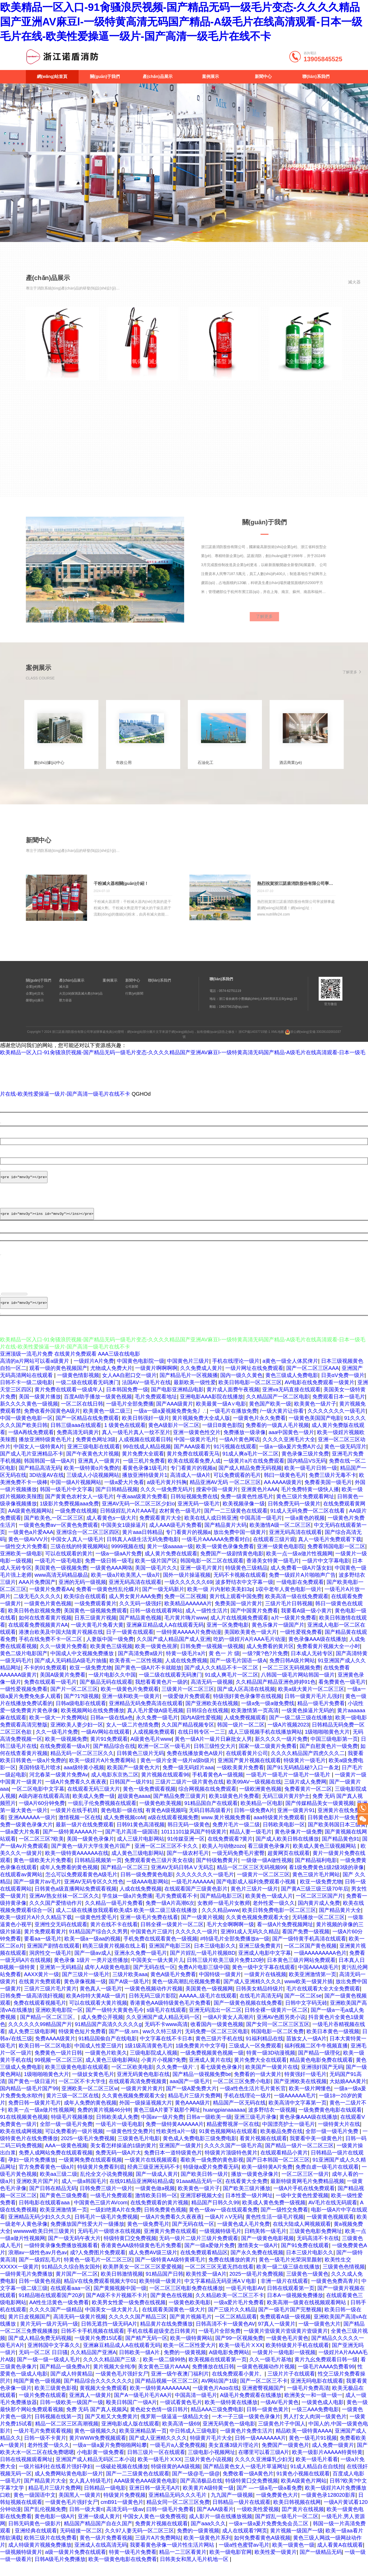  I want to click on 一级妓女黄色毛片, so click(93, 2087).